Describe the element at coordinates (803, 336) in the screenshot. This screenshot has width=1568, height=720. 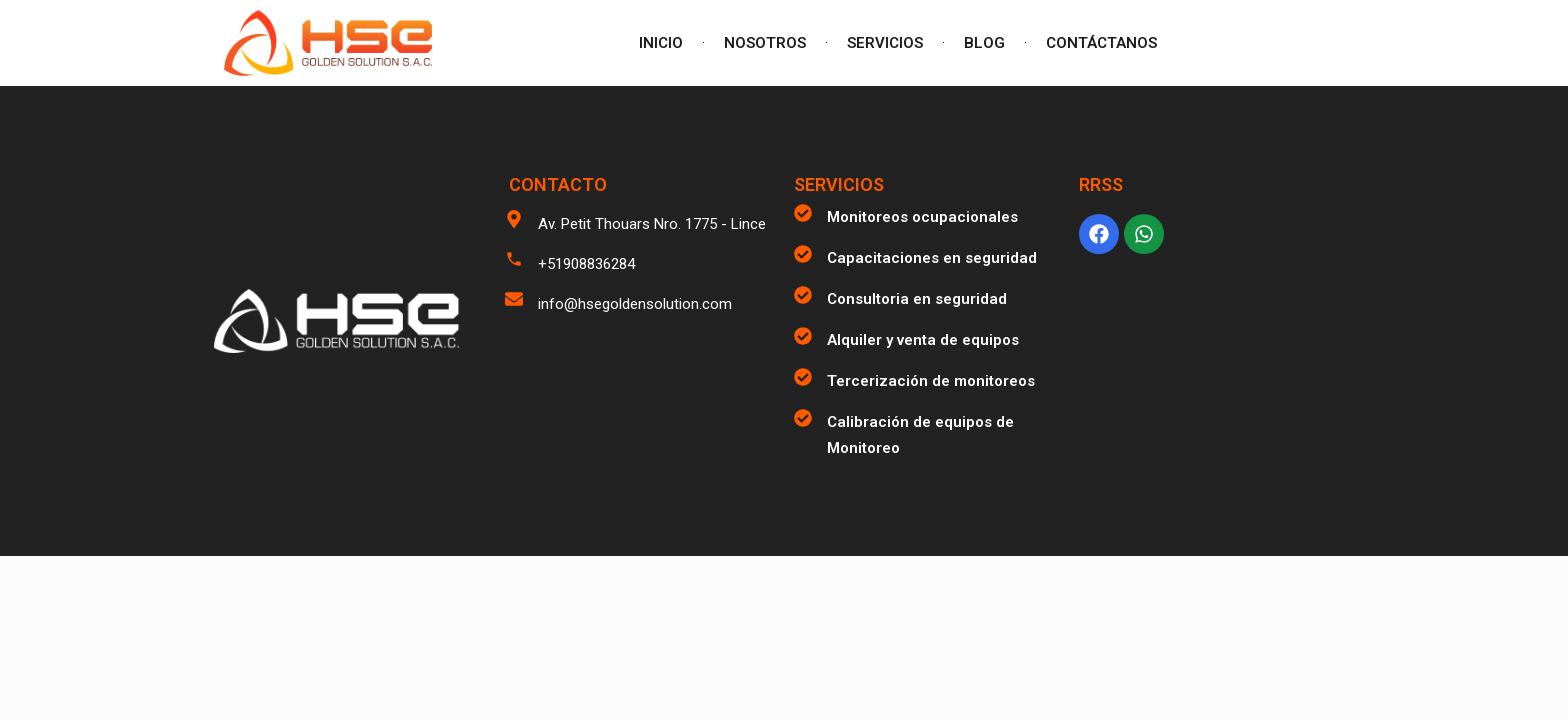
I see `[Alquiler y venta de equipos]` at that location.